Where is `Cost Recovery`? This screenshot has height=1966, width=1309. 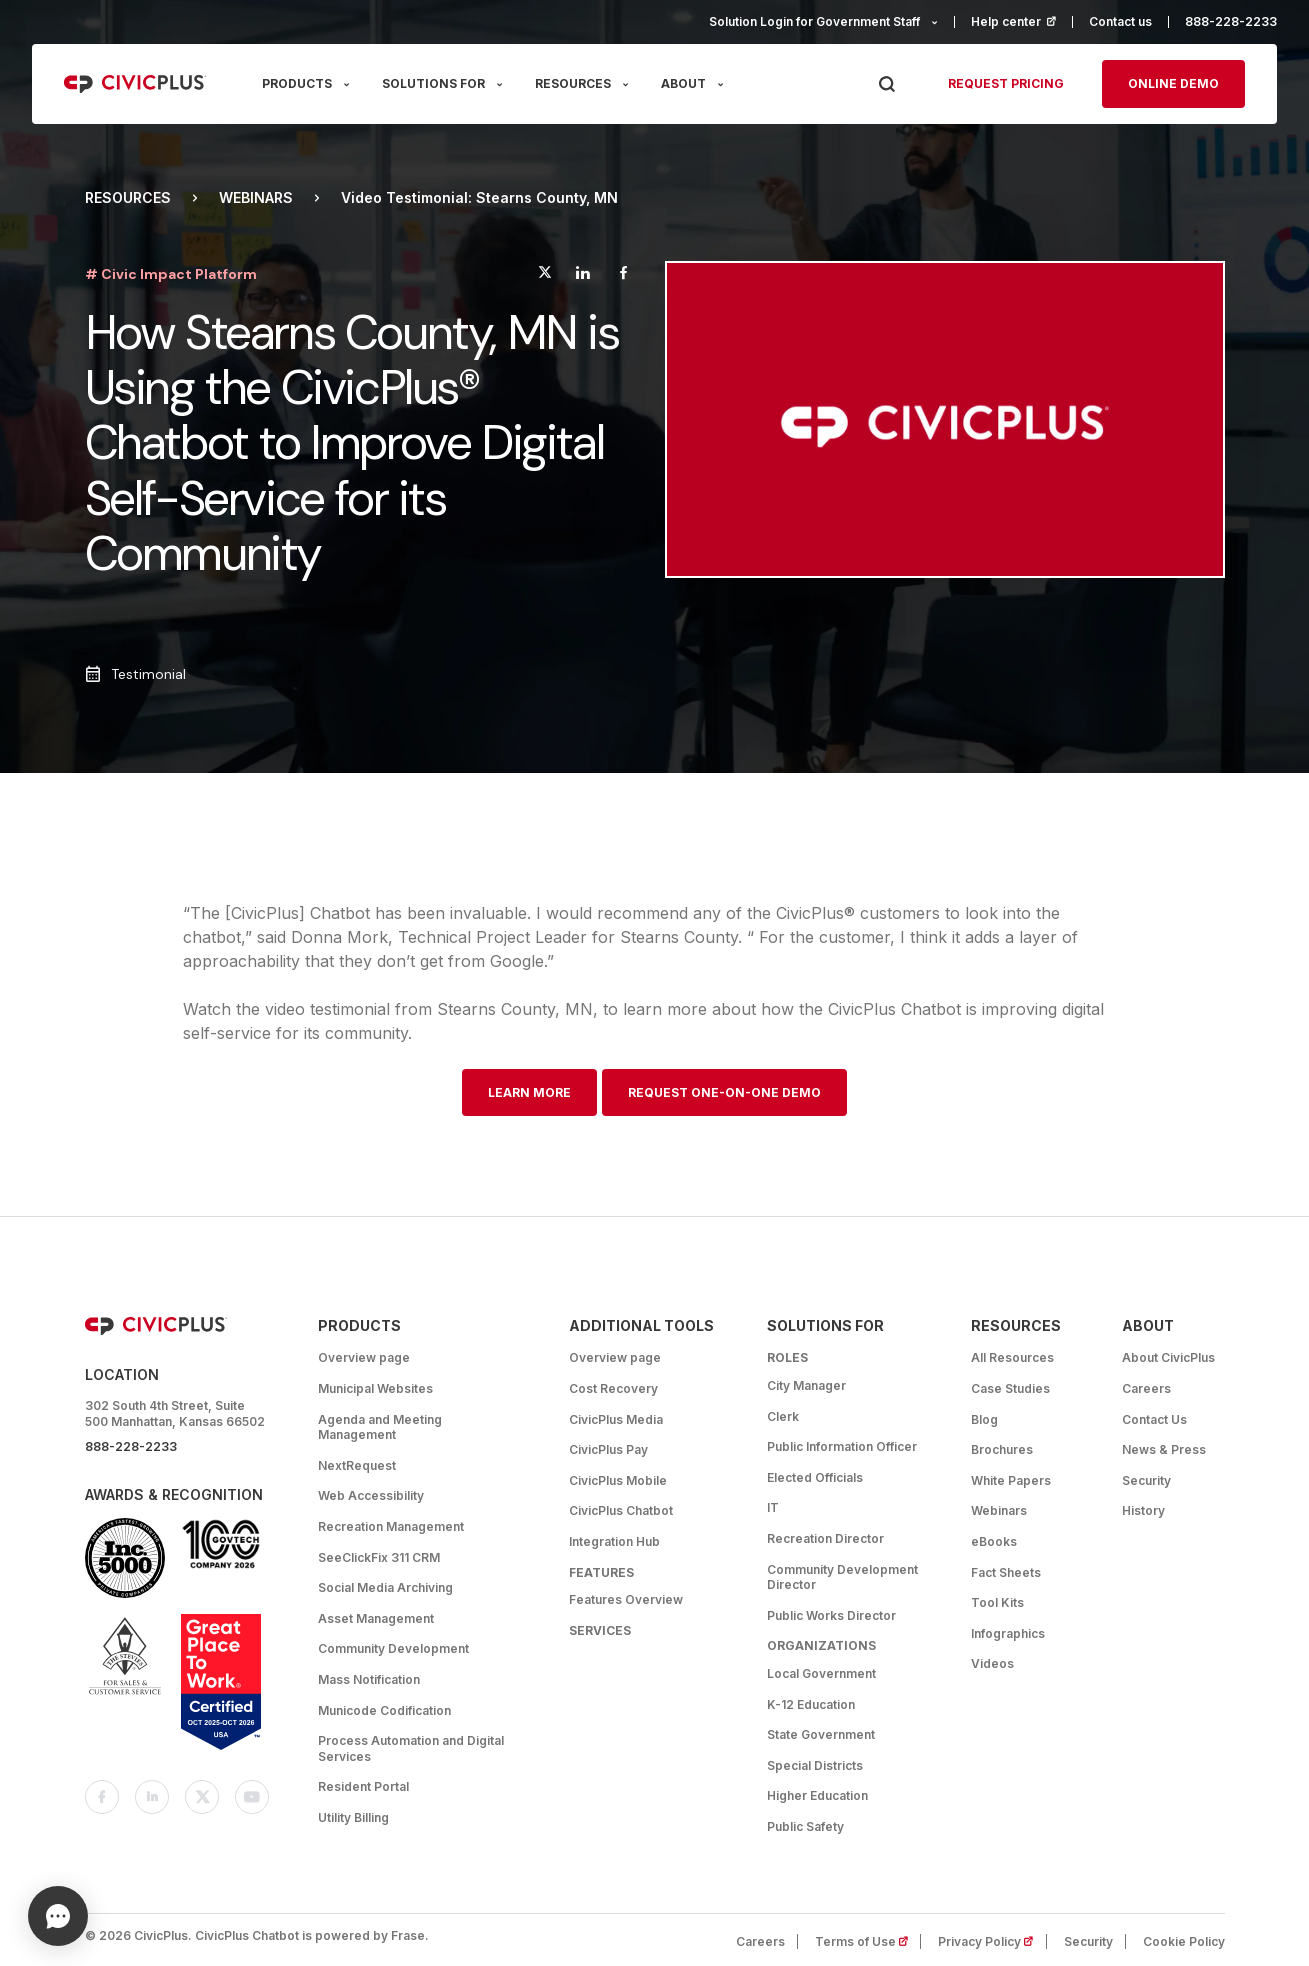
Cost Recovery is located at coordinates (613, 1388).